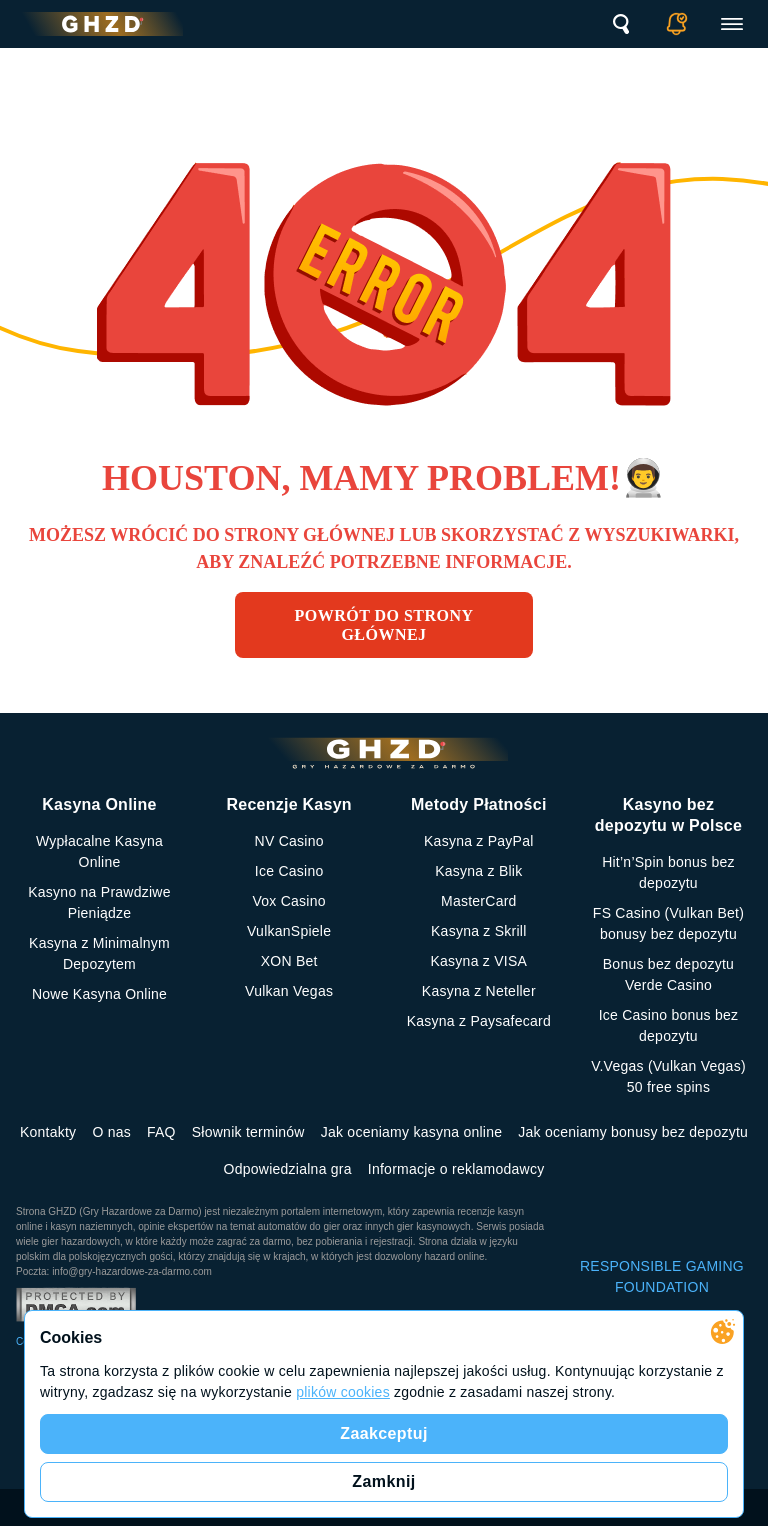 Image resolution: width=768 pixels, height=1526 pixels. What do you see at coordinates (479, 841) in the screenshot?
I see `Kasyna z PayPal` at bounding box center [479, 841].